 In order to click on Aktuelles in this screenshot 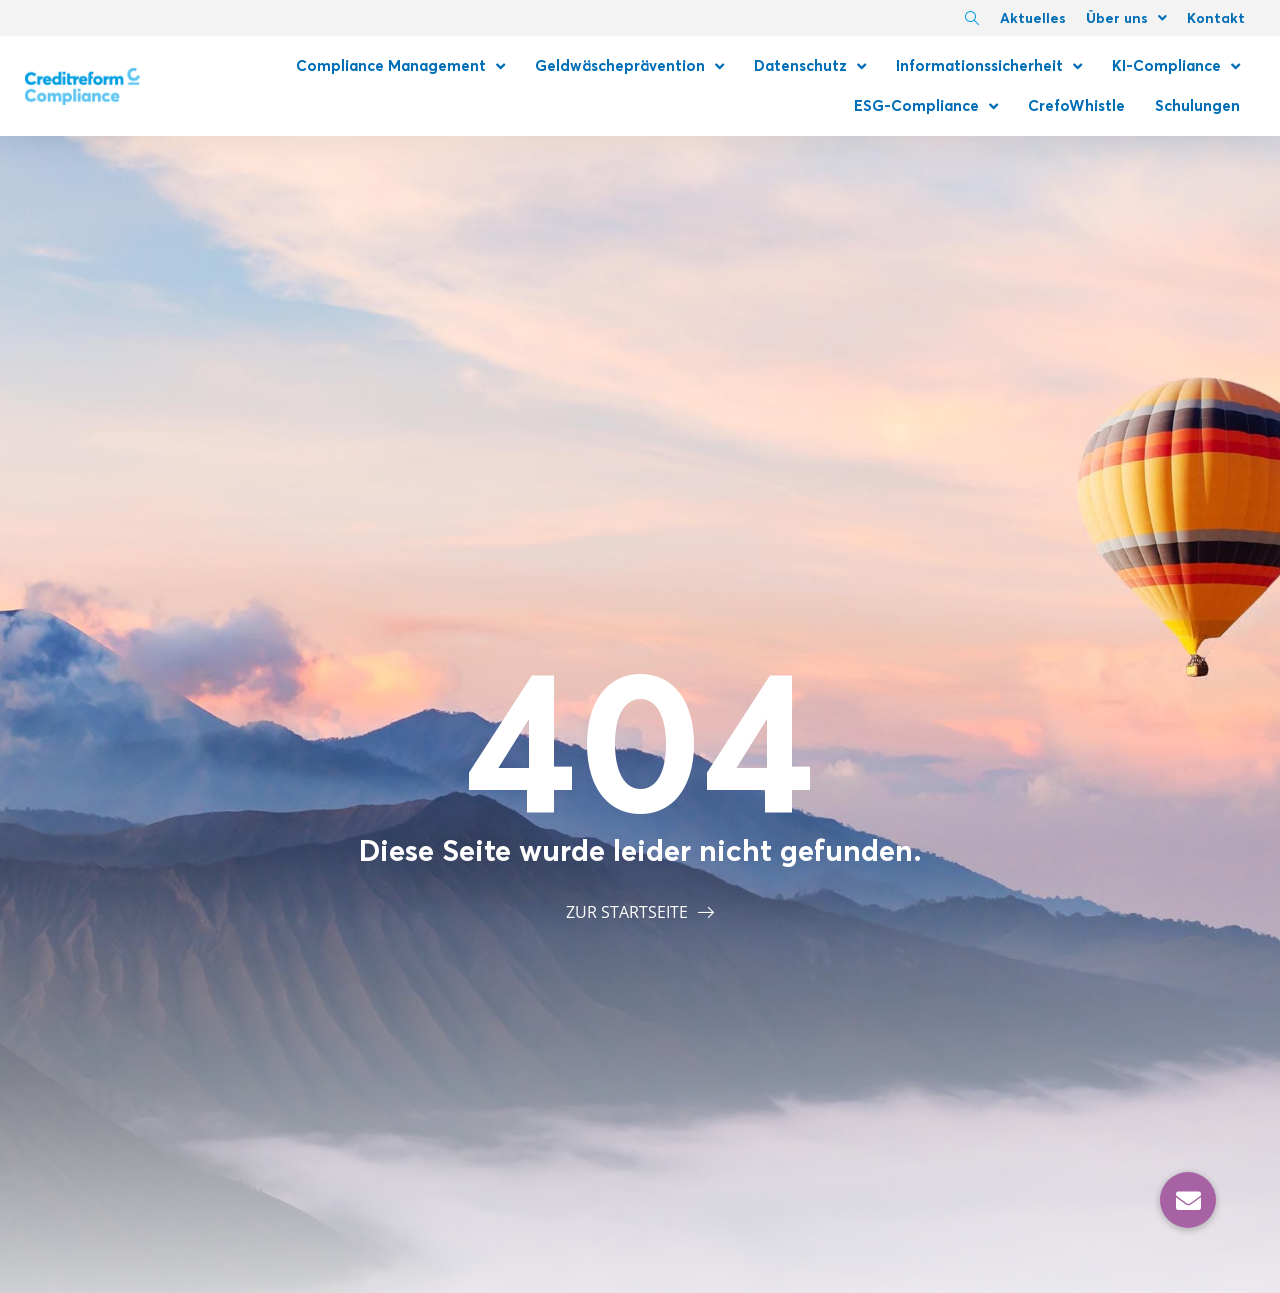, I will do `click(1033, 18)`.